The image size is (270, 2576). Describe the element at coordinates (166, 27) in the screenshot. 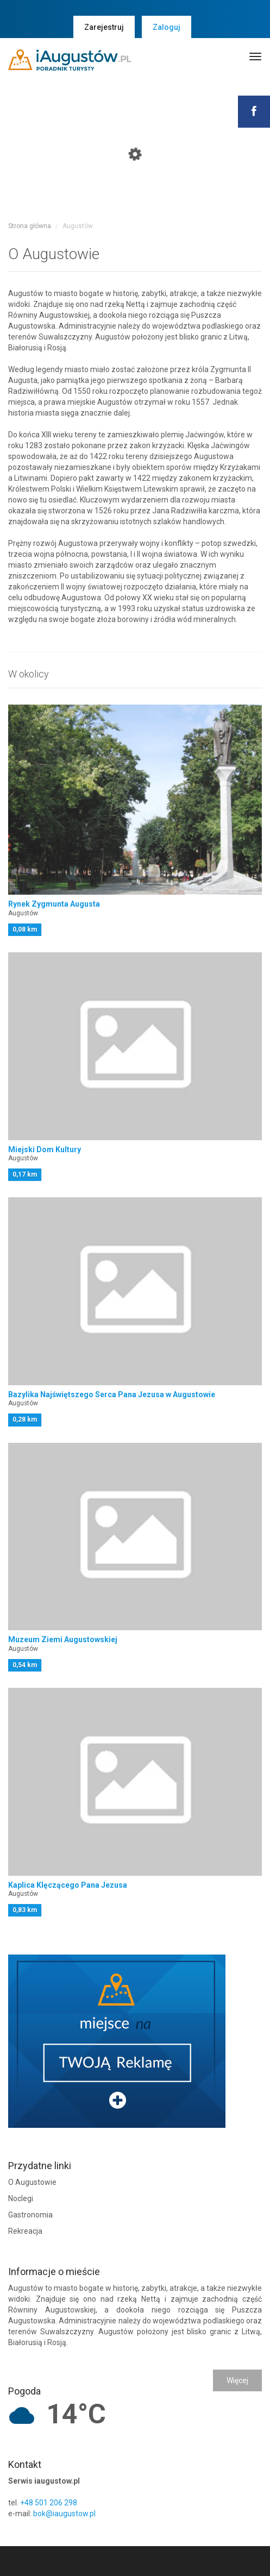

I see `Zaloguj` at that location.